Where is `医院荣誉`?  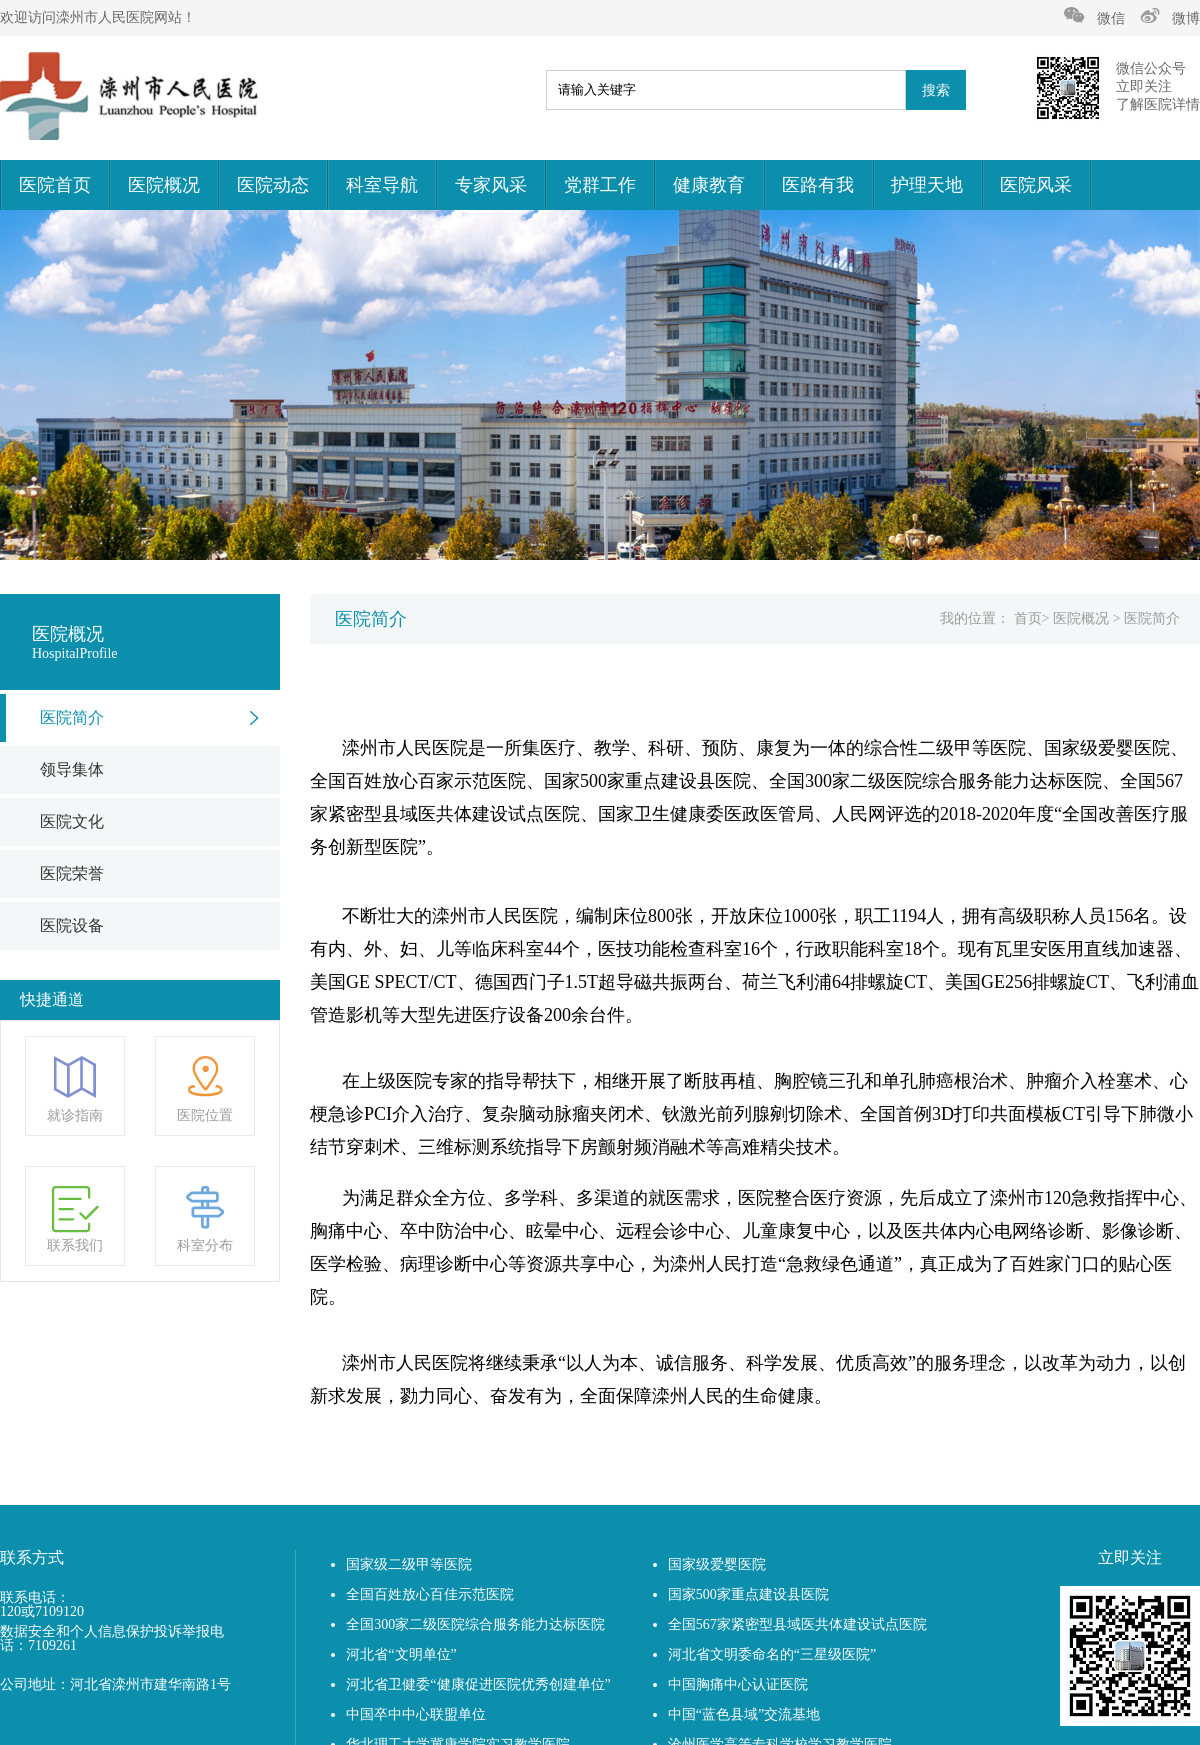 医院荣誉 is located at coordinates (72, 873).